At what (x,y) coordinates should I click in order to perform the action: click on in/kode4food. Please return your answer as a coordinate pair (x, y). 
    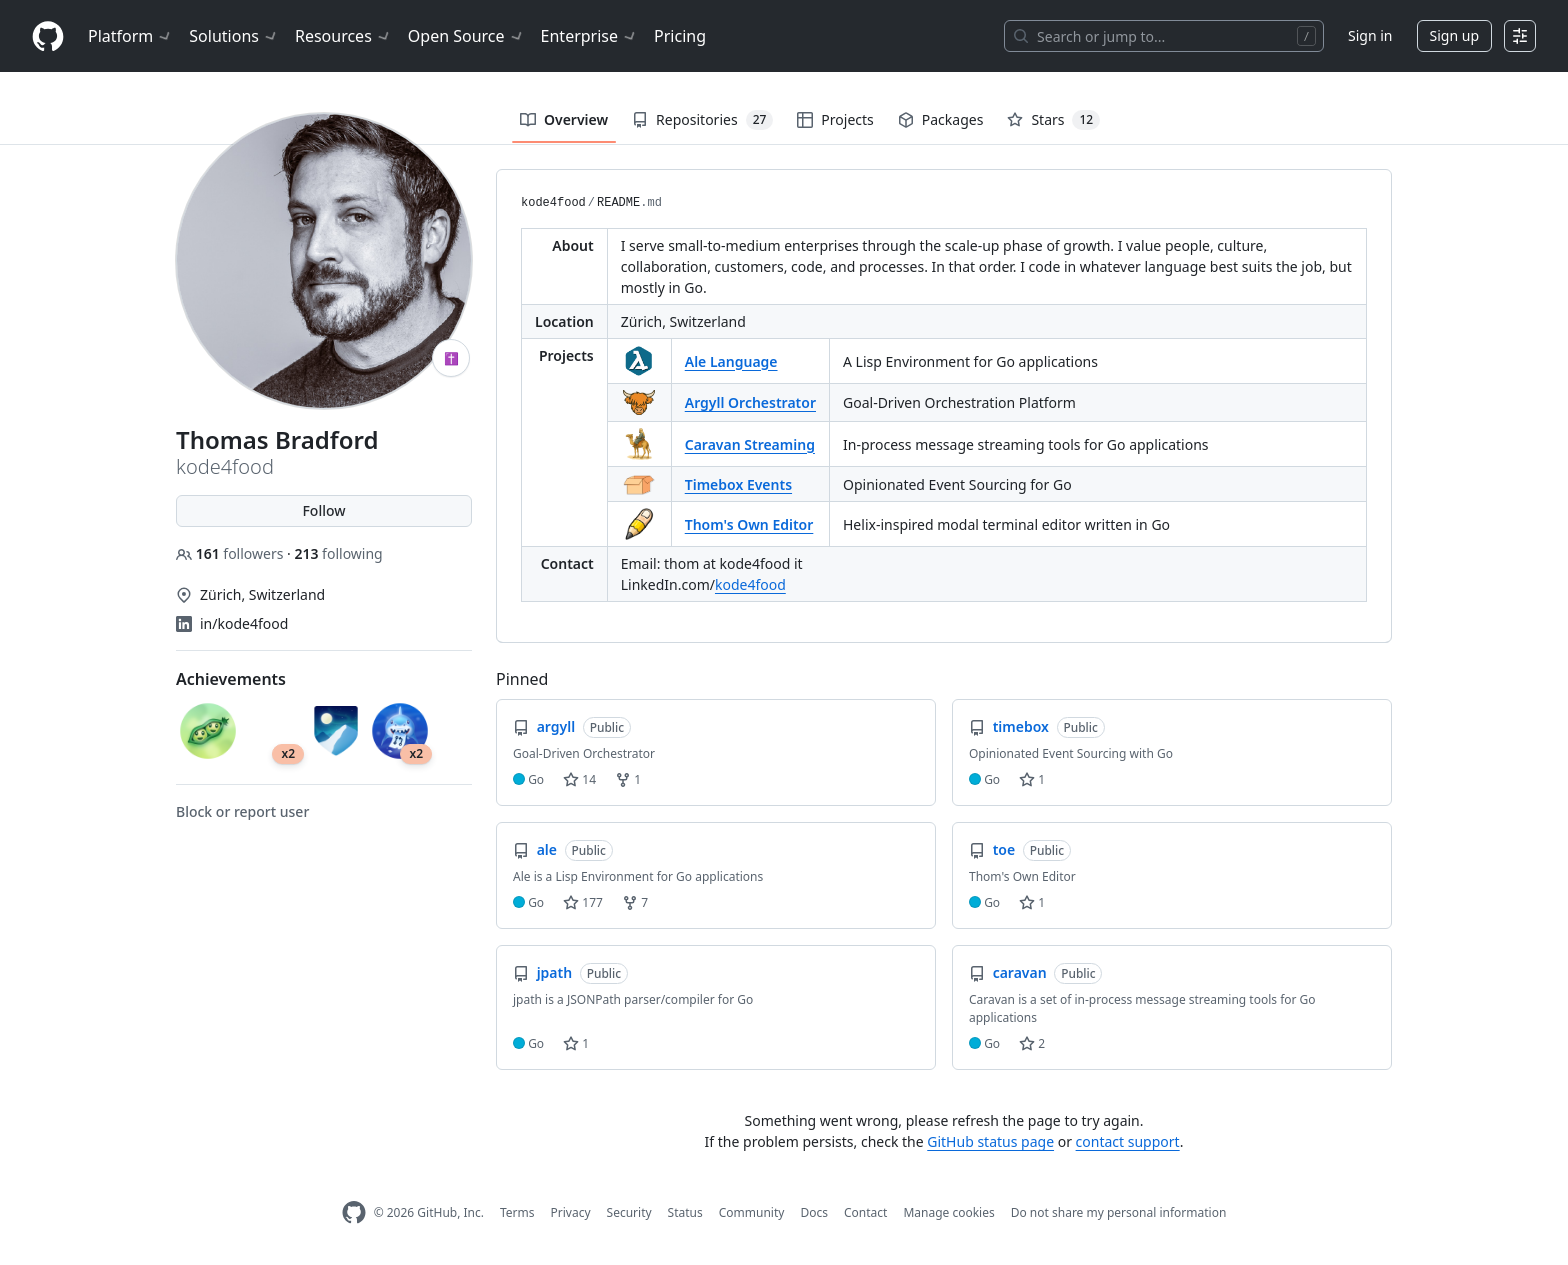
    Looking at the image, I should click on (244, 623).